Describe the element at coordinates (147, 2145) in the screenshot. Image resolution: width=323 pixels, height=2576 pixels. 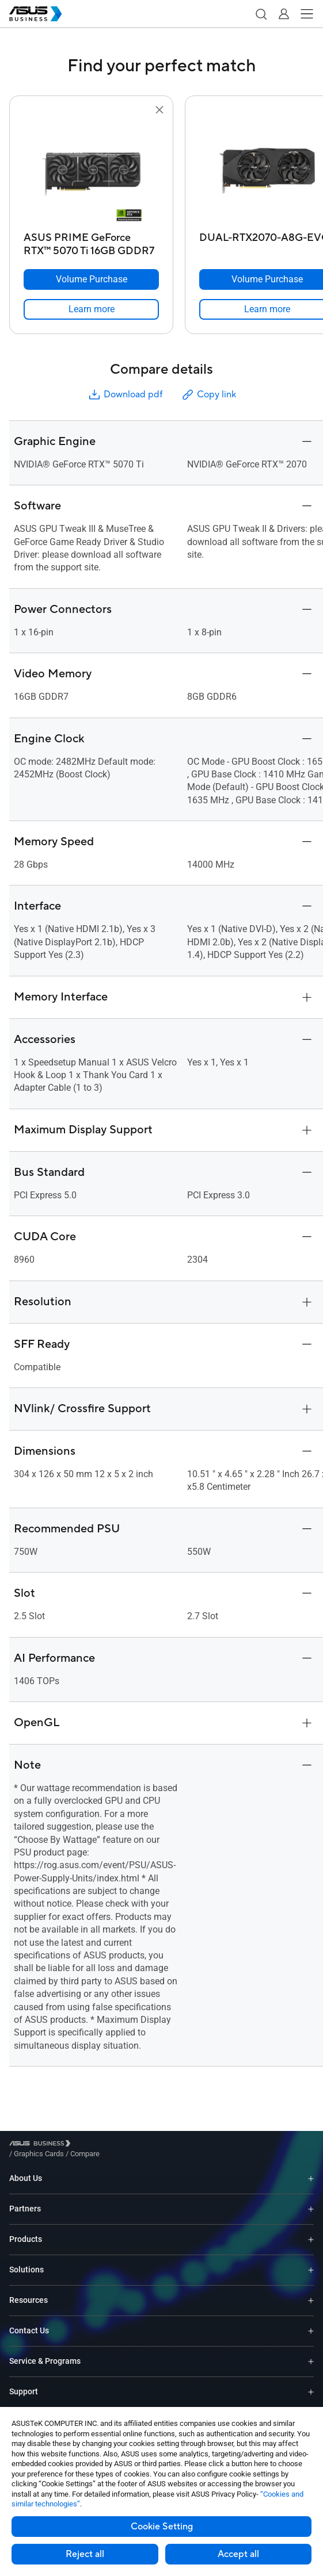
I see `/ [Compare]` at that location.